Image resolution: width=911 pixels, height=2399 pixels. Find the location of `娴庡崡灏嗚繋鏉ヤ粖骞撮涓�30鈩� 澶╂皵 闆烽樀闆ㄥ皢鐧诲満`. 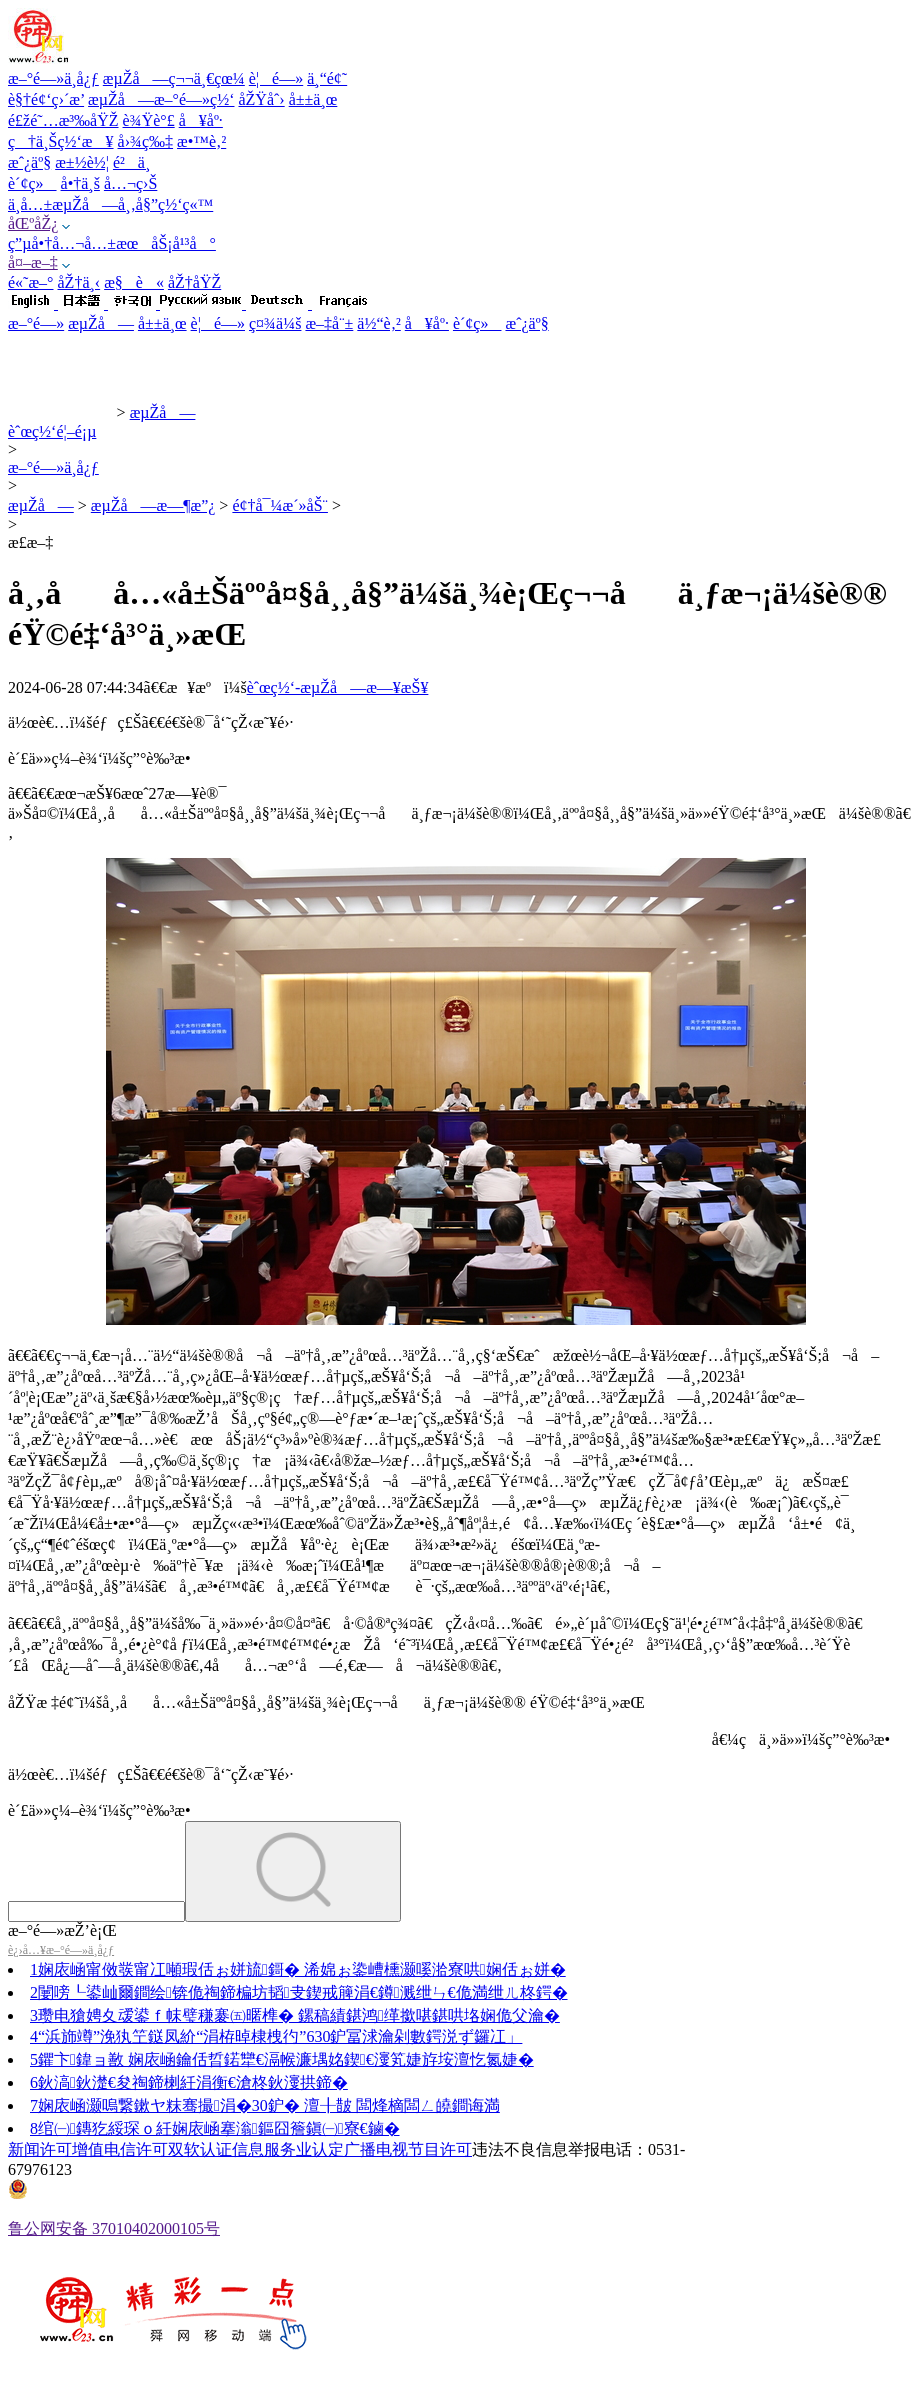

娴庡崡灏嗚繋鏉ヤ粖骞撮涓�30鈩� 澶╂皵 闆烽樀闆ㄥ皢鐧诲満 is located at coordinates (269, 2105).